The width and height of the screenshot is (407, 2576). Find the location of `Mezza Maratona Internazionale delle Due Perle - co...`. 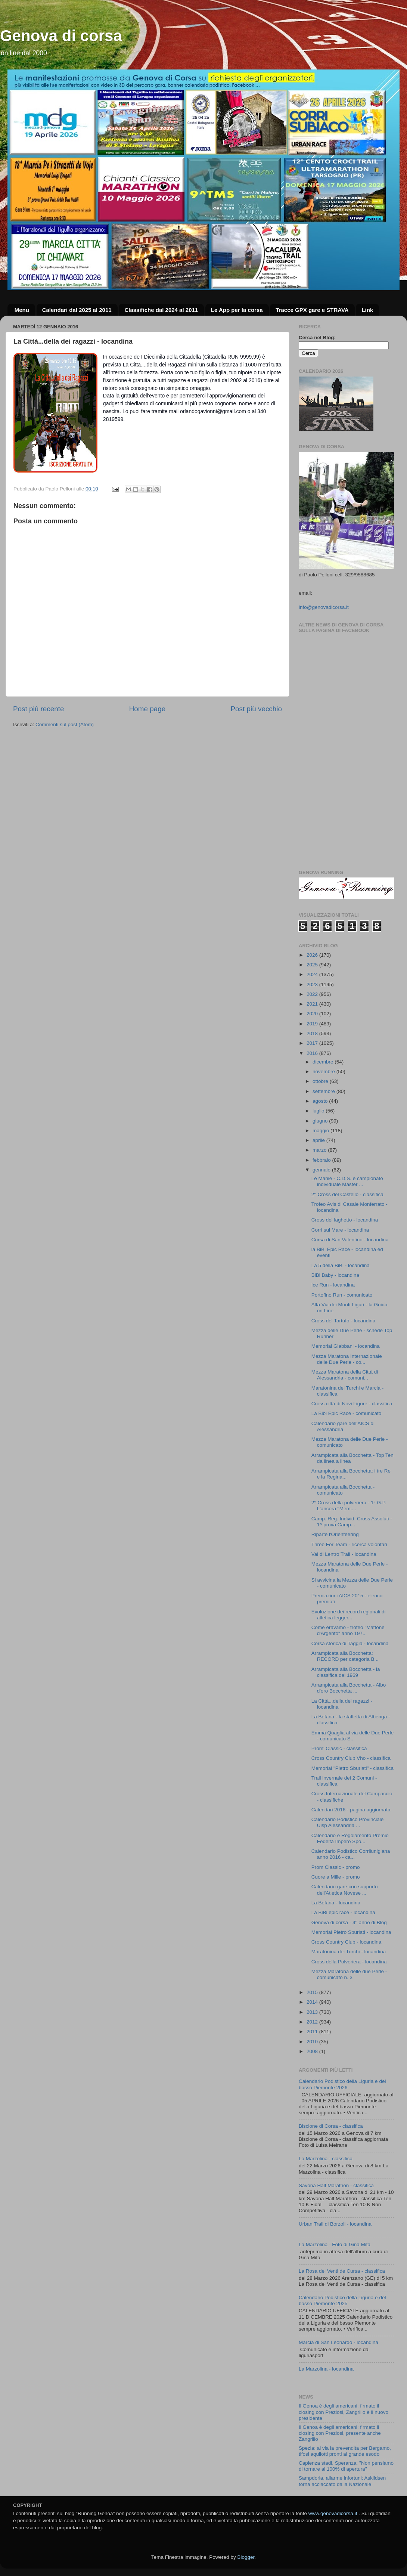

Mezza Maratona Internazionale delle Due Perle - co... is located at coordinates (346, 1359).